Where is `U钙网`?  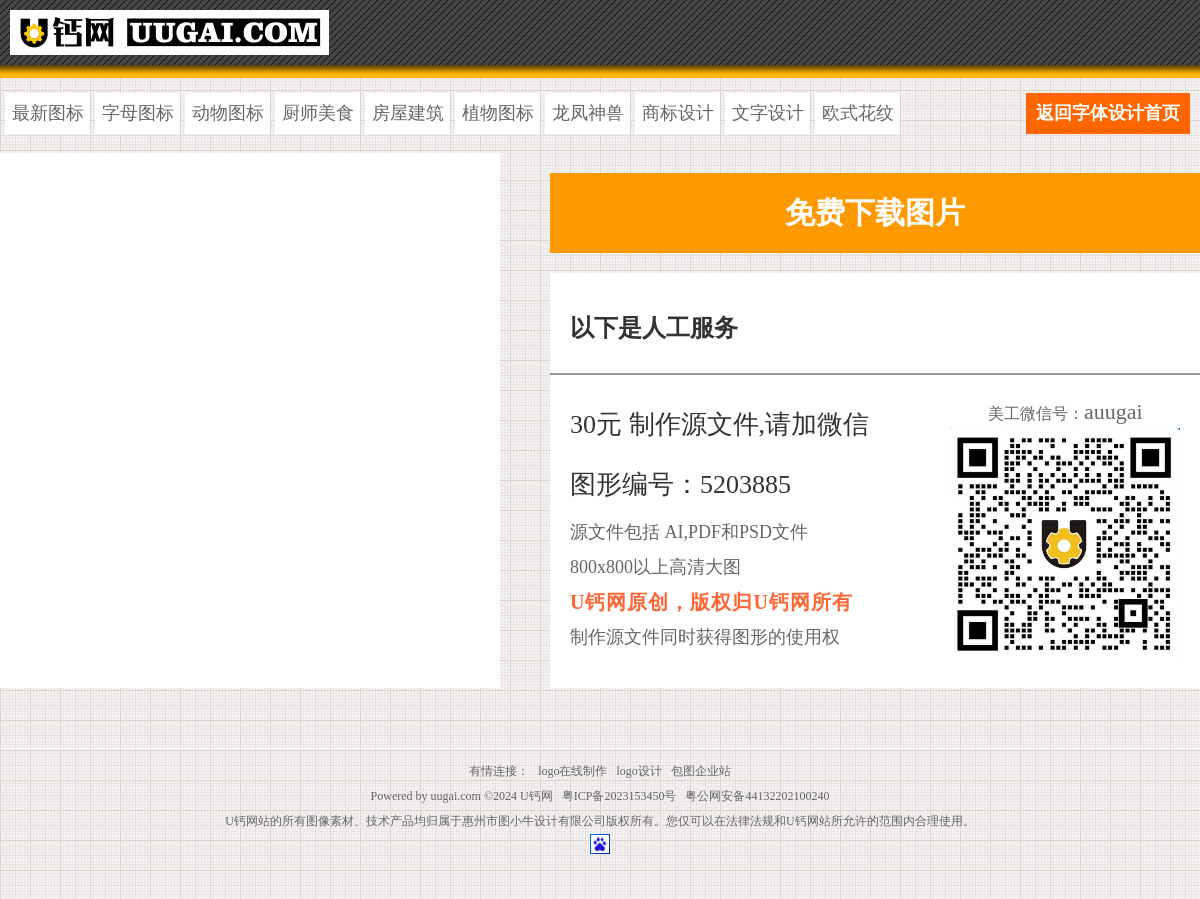
U钙网 is located at coordinates (536, 796).